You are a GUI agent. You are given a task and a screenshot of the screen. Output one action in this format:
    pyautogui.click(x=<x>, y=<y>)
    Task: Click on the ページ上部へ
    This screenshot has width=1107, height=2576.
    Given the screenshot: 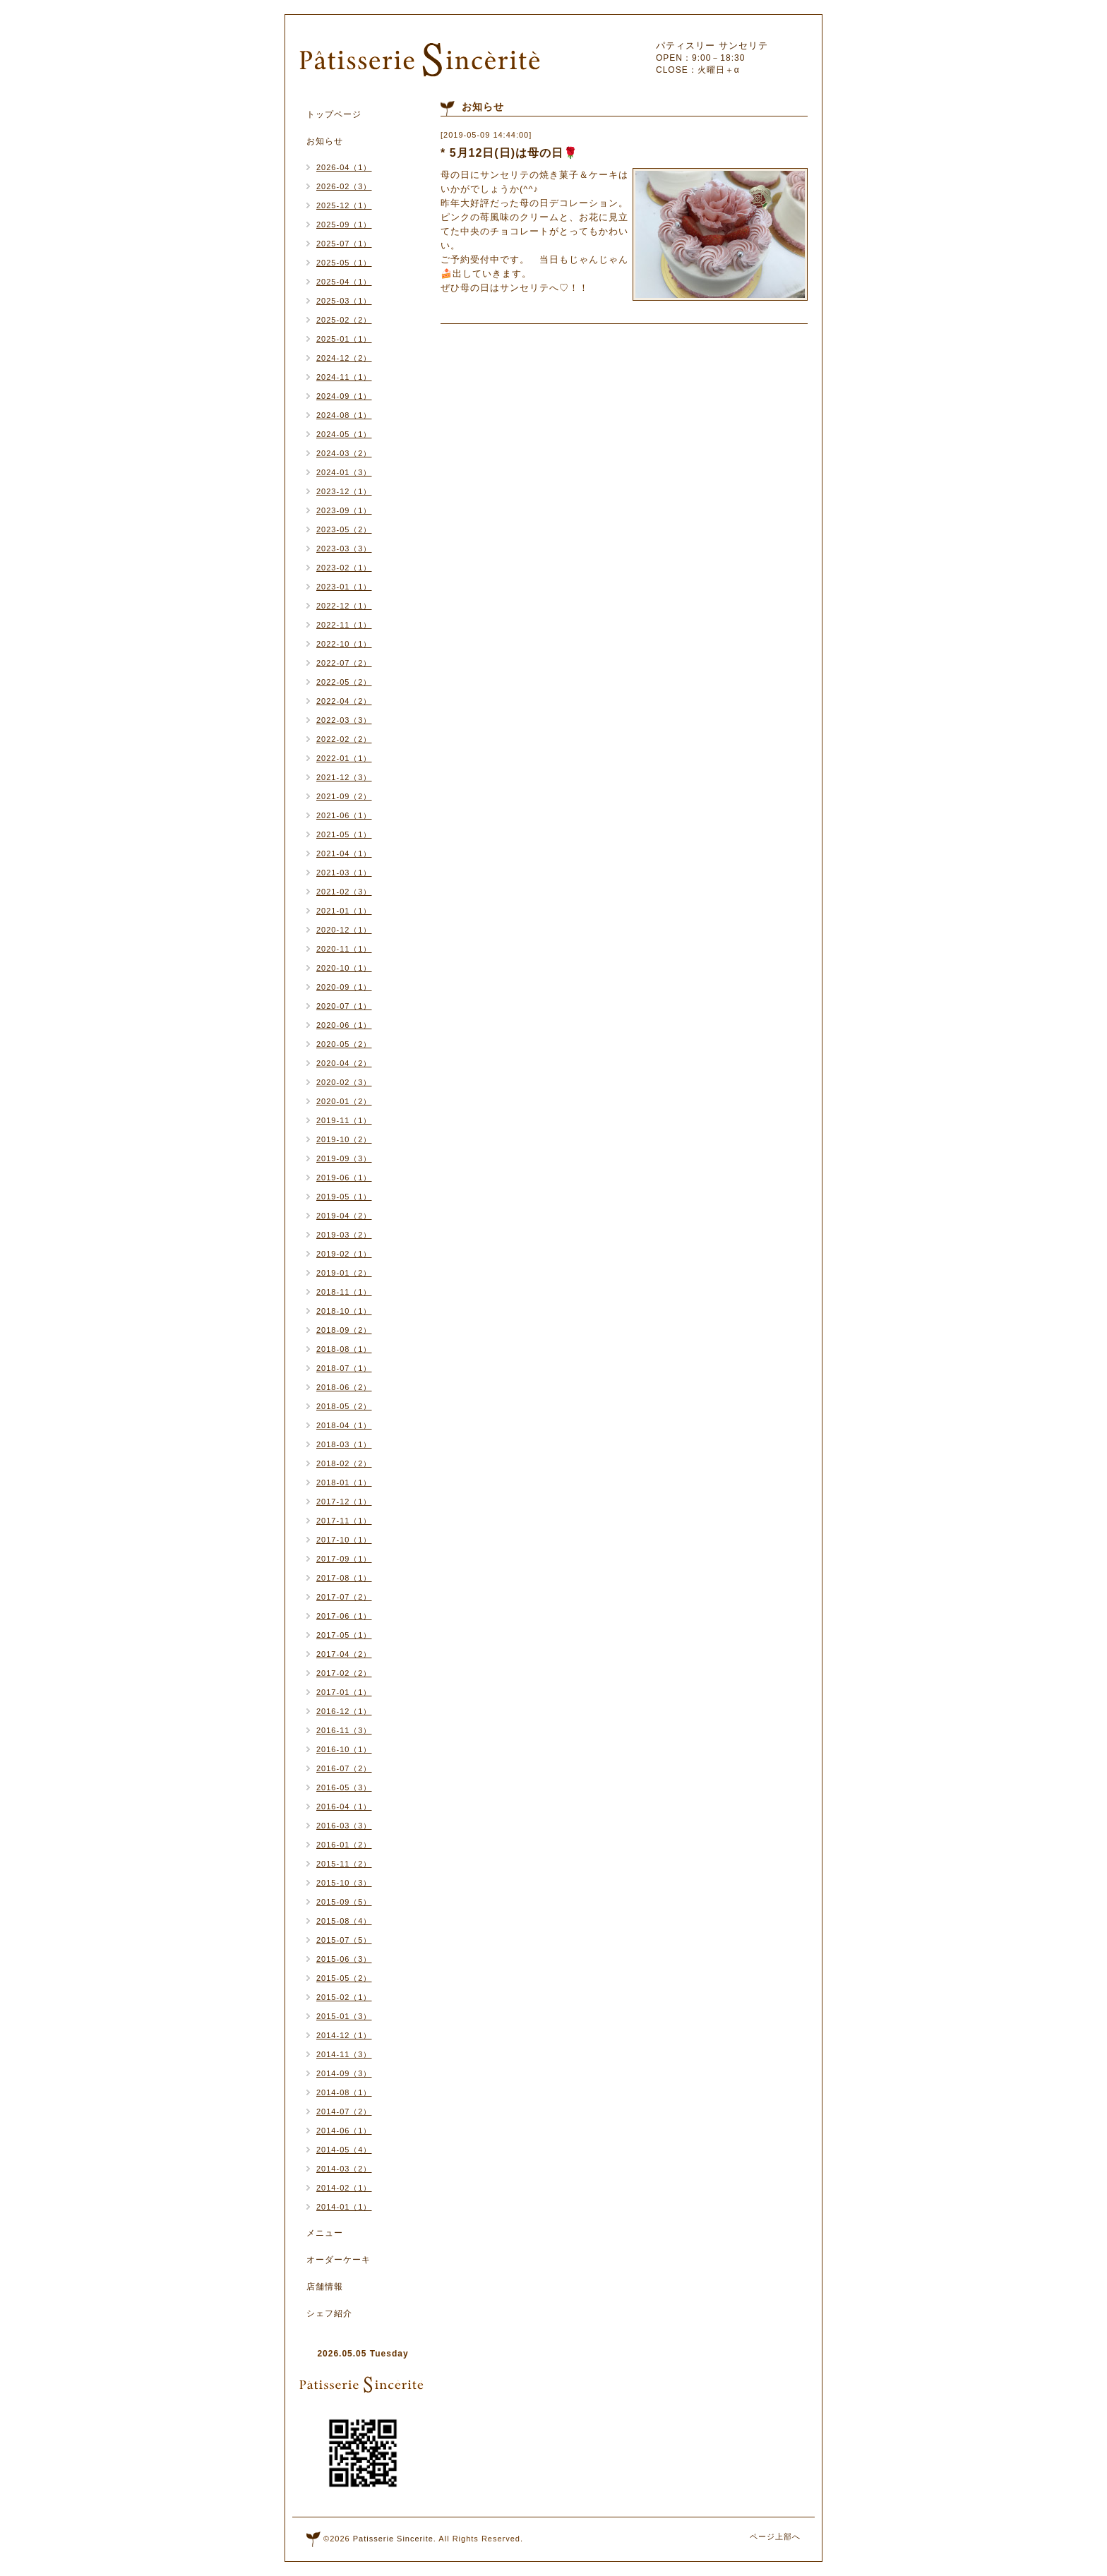 What is the action you would take?
    pyautogui.click(x=775, y=2536)
    